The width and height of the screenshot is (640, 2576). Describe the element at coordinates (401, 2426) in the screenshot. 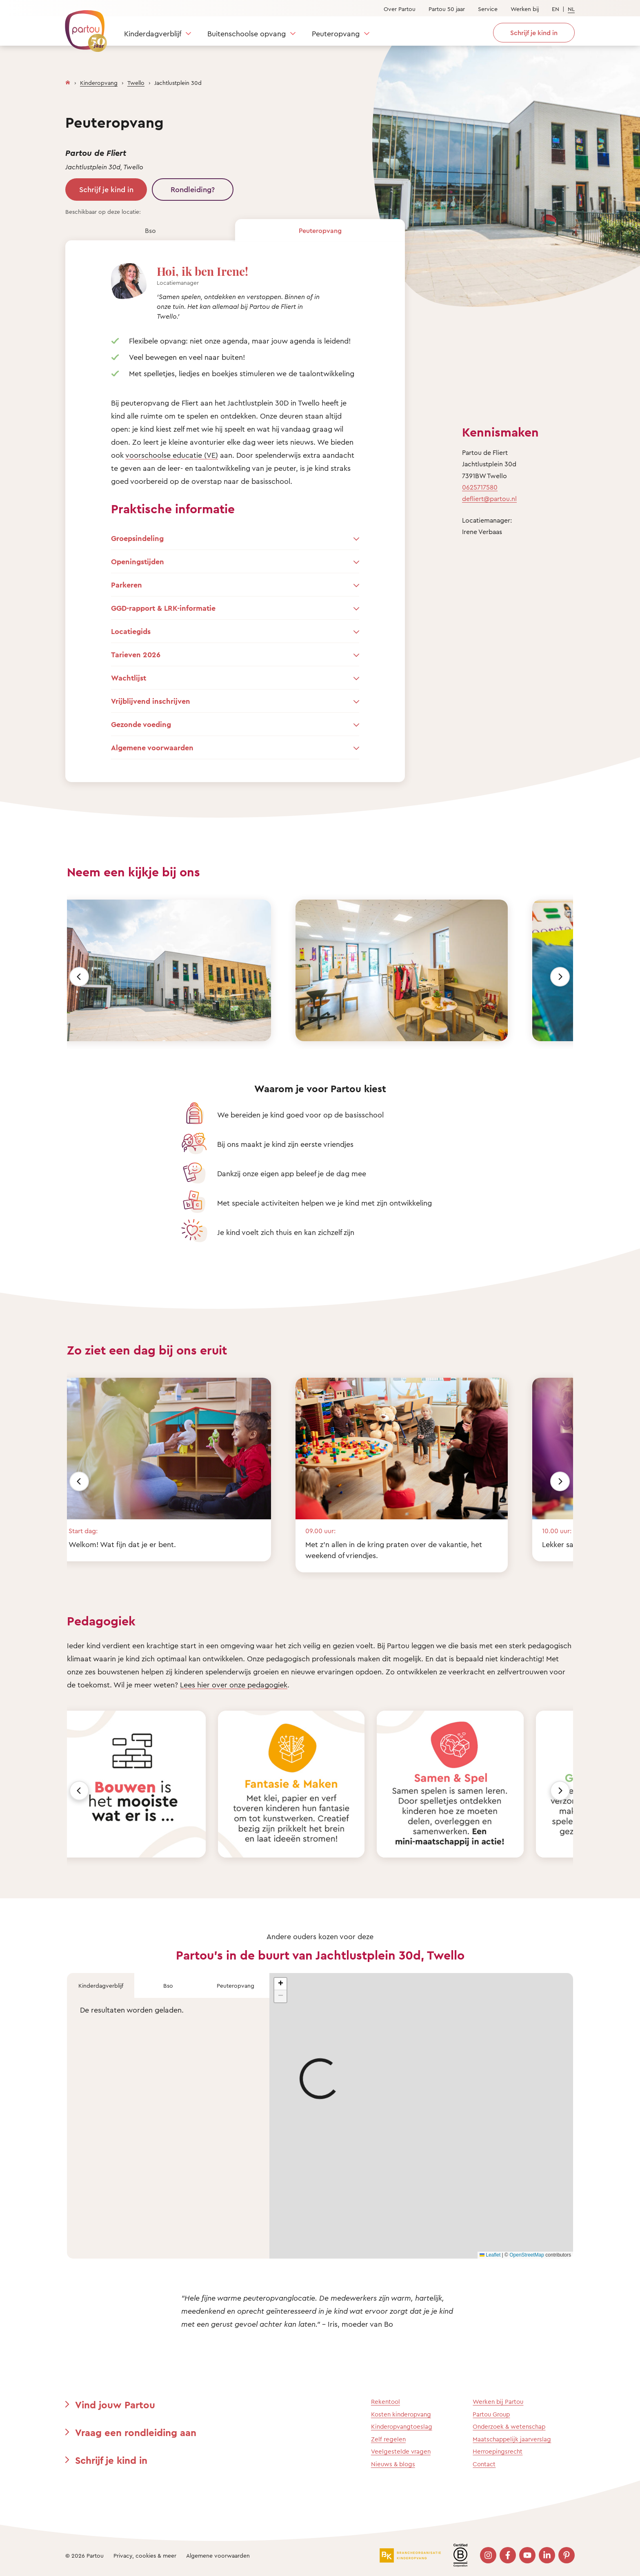

I see `Kinderopvangtoeslag` at that location.